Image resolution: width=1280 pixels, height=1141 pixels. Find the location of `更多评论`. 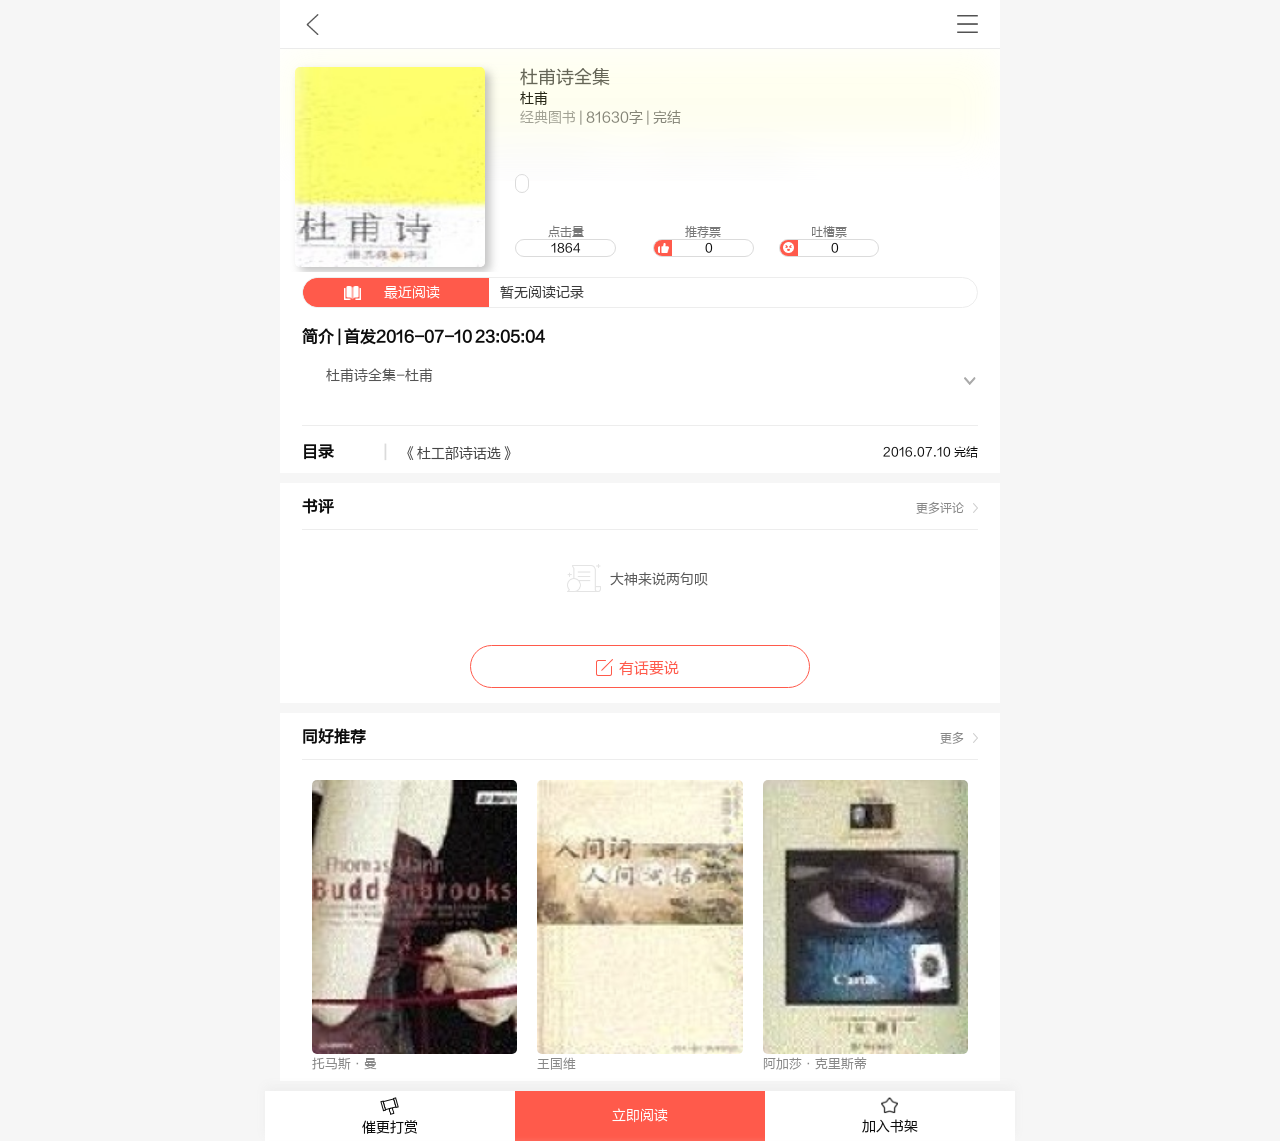

更多评论 is located at coordinates (940, 508).